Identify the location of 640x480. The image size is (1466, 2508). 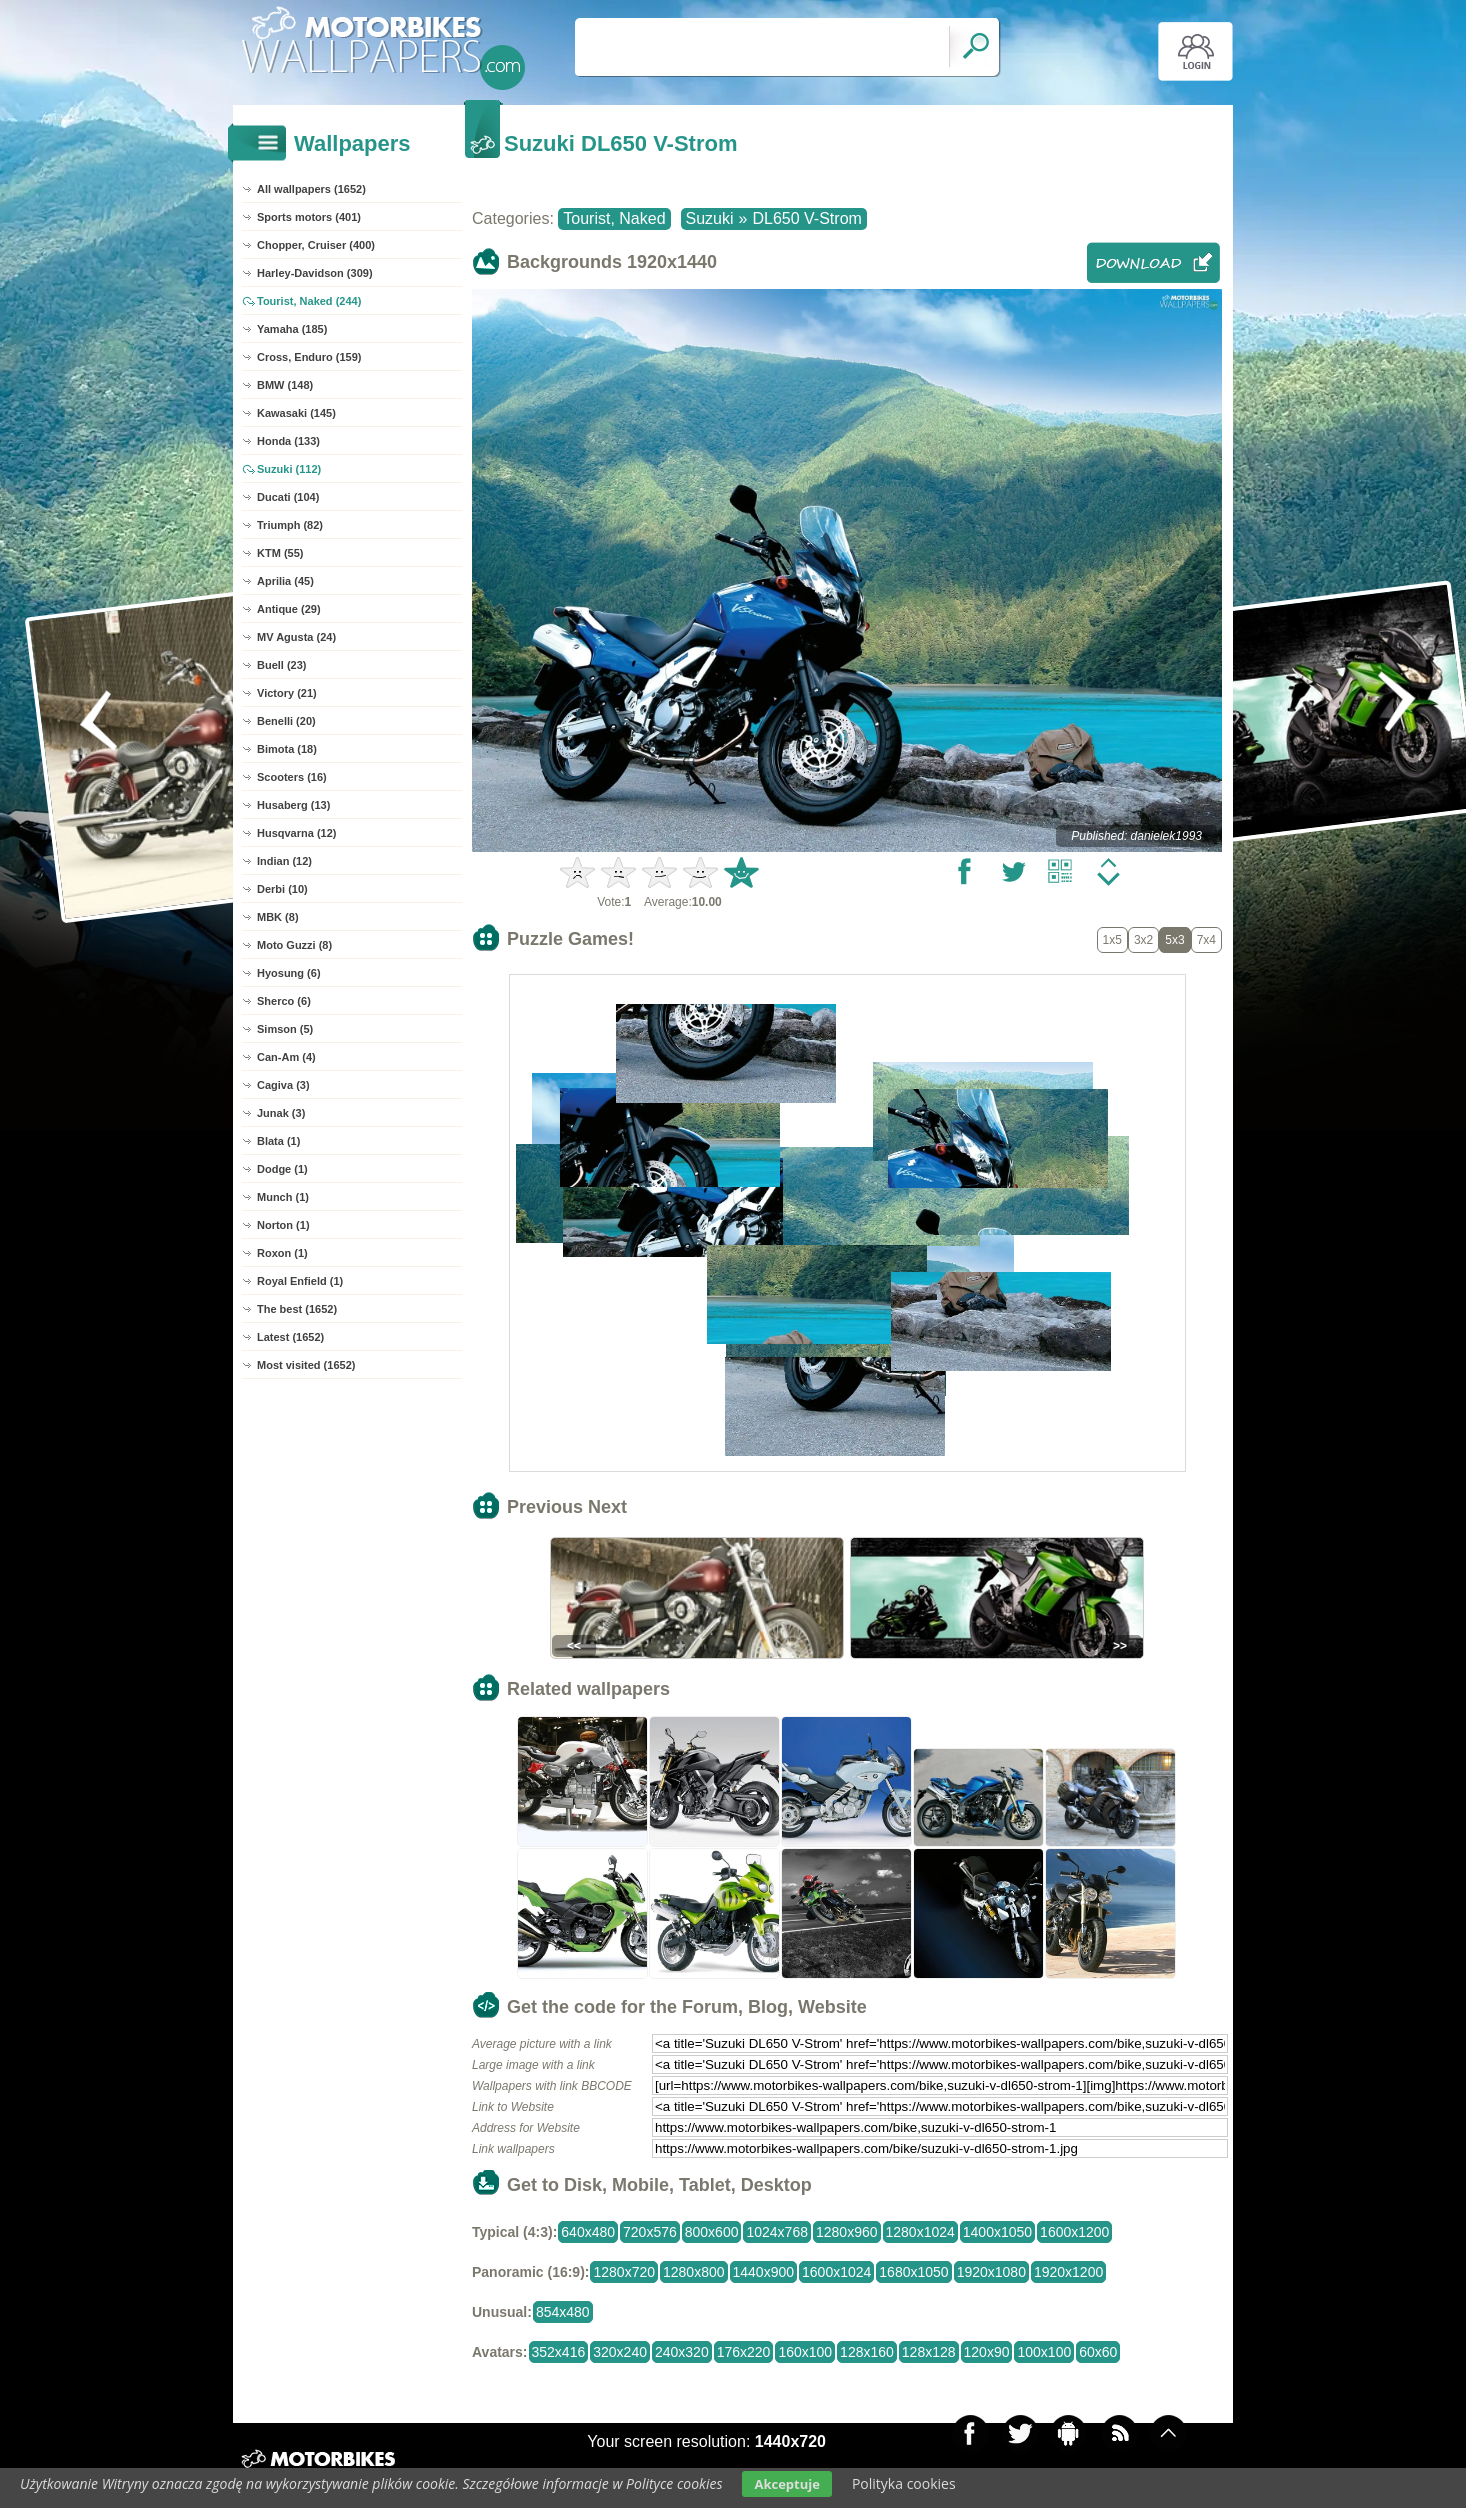
(588, 2232).